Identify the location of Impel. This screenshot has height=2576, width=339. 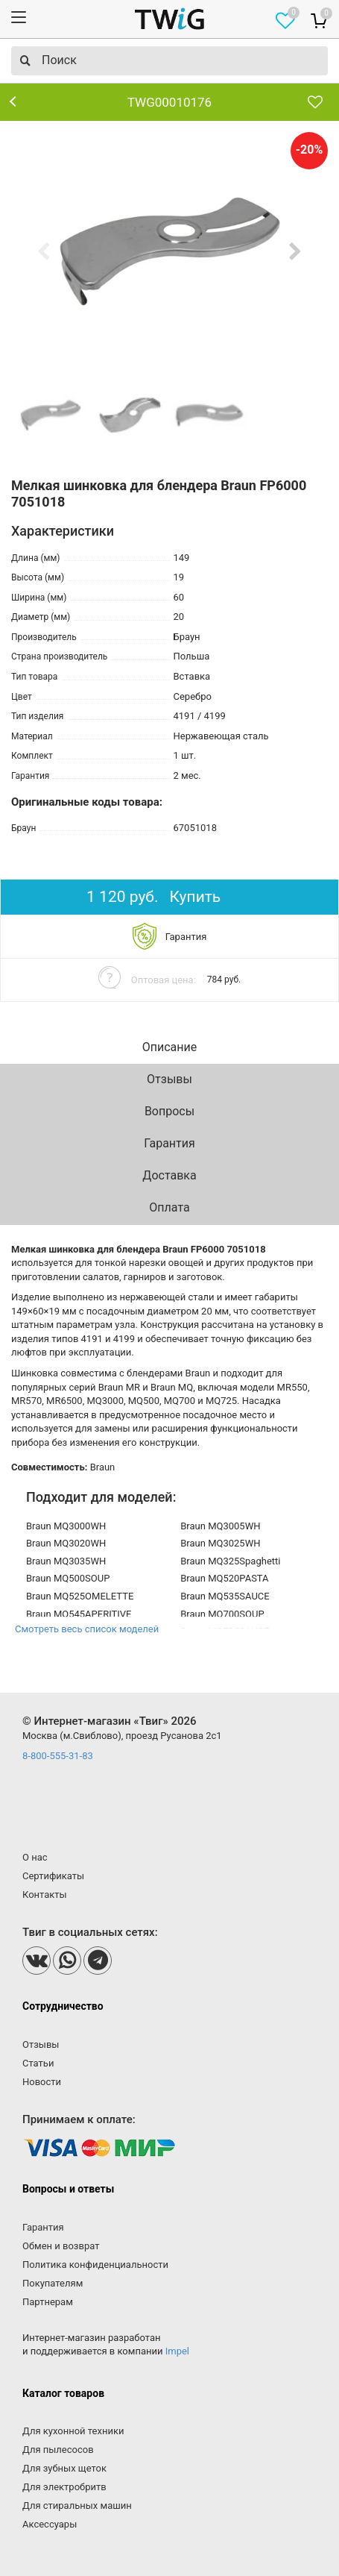
(177, 2351).